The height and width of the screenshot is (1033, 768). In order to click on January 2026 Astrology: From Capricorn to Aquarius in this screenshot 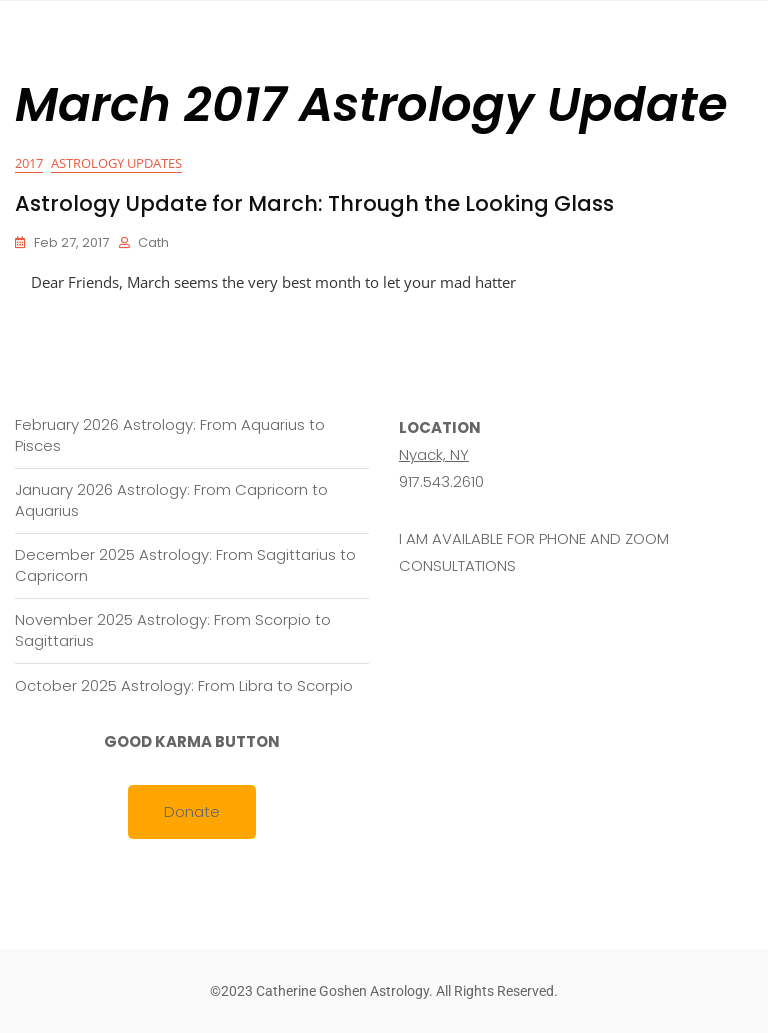, I will do `click(171, 500)`.